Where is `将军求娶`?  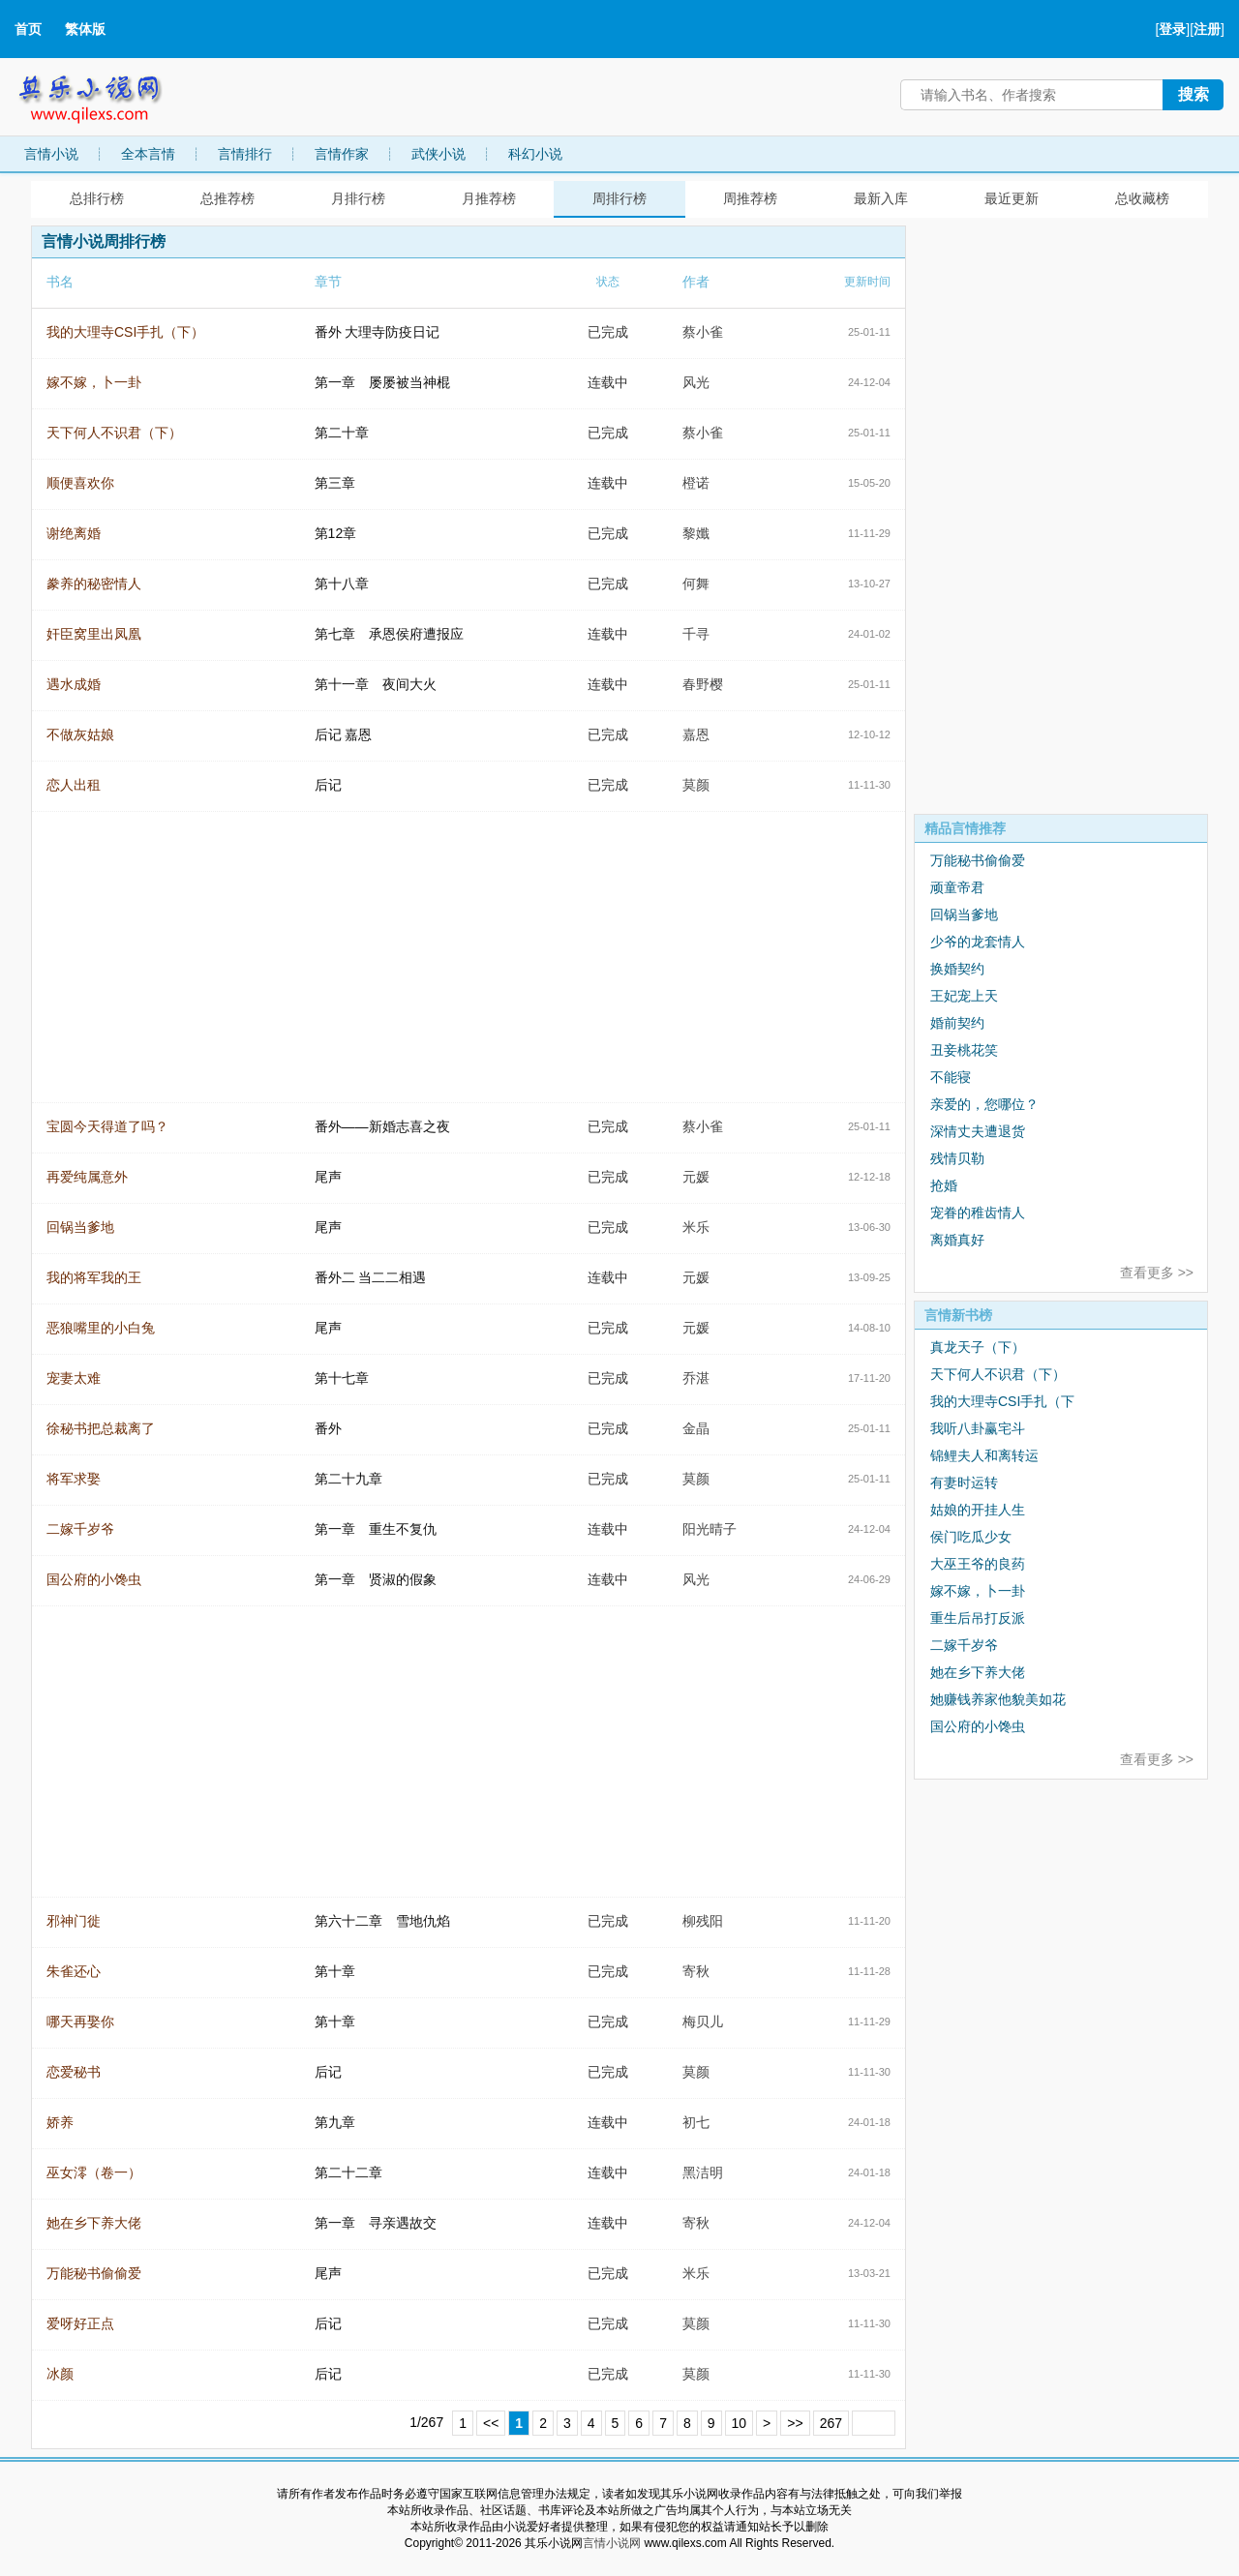 将军求娶 is located at coordinates (73, 1478).